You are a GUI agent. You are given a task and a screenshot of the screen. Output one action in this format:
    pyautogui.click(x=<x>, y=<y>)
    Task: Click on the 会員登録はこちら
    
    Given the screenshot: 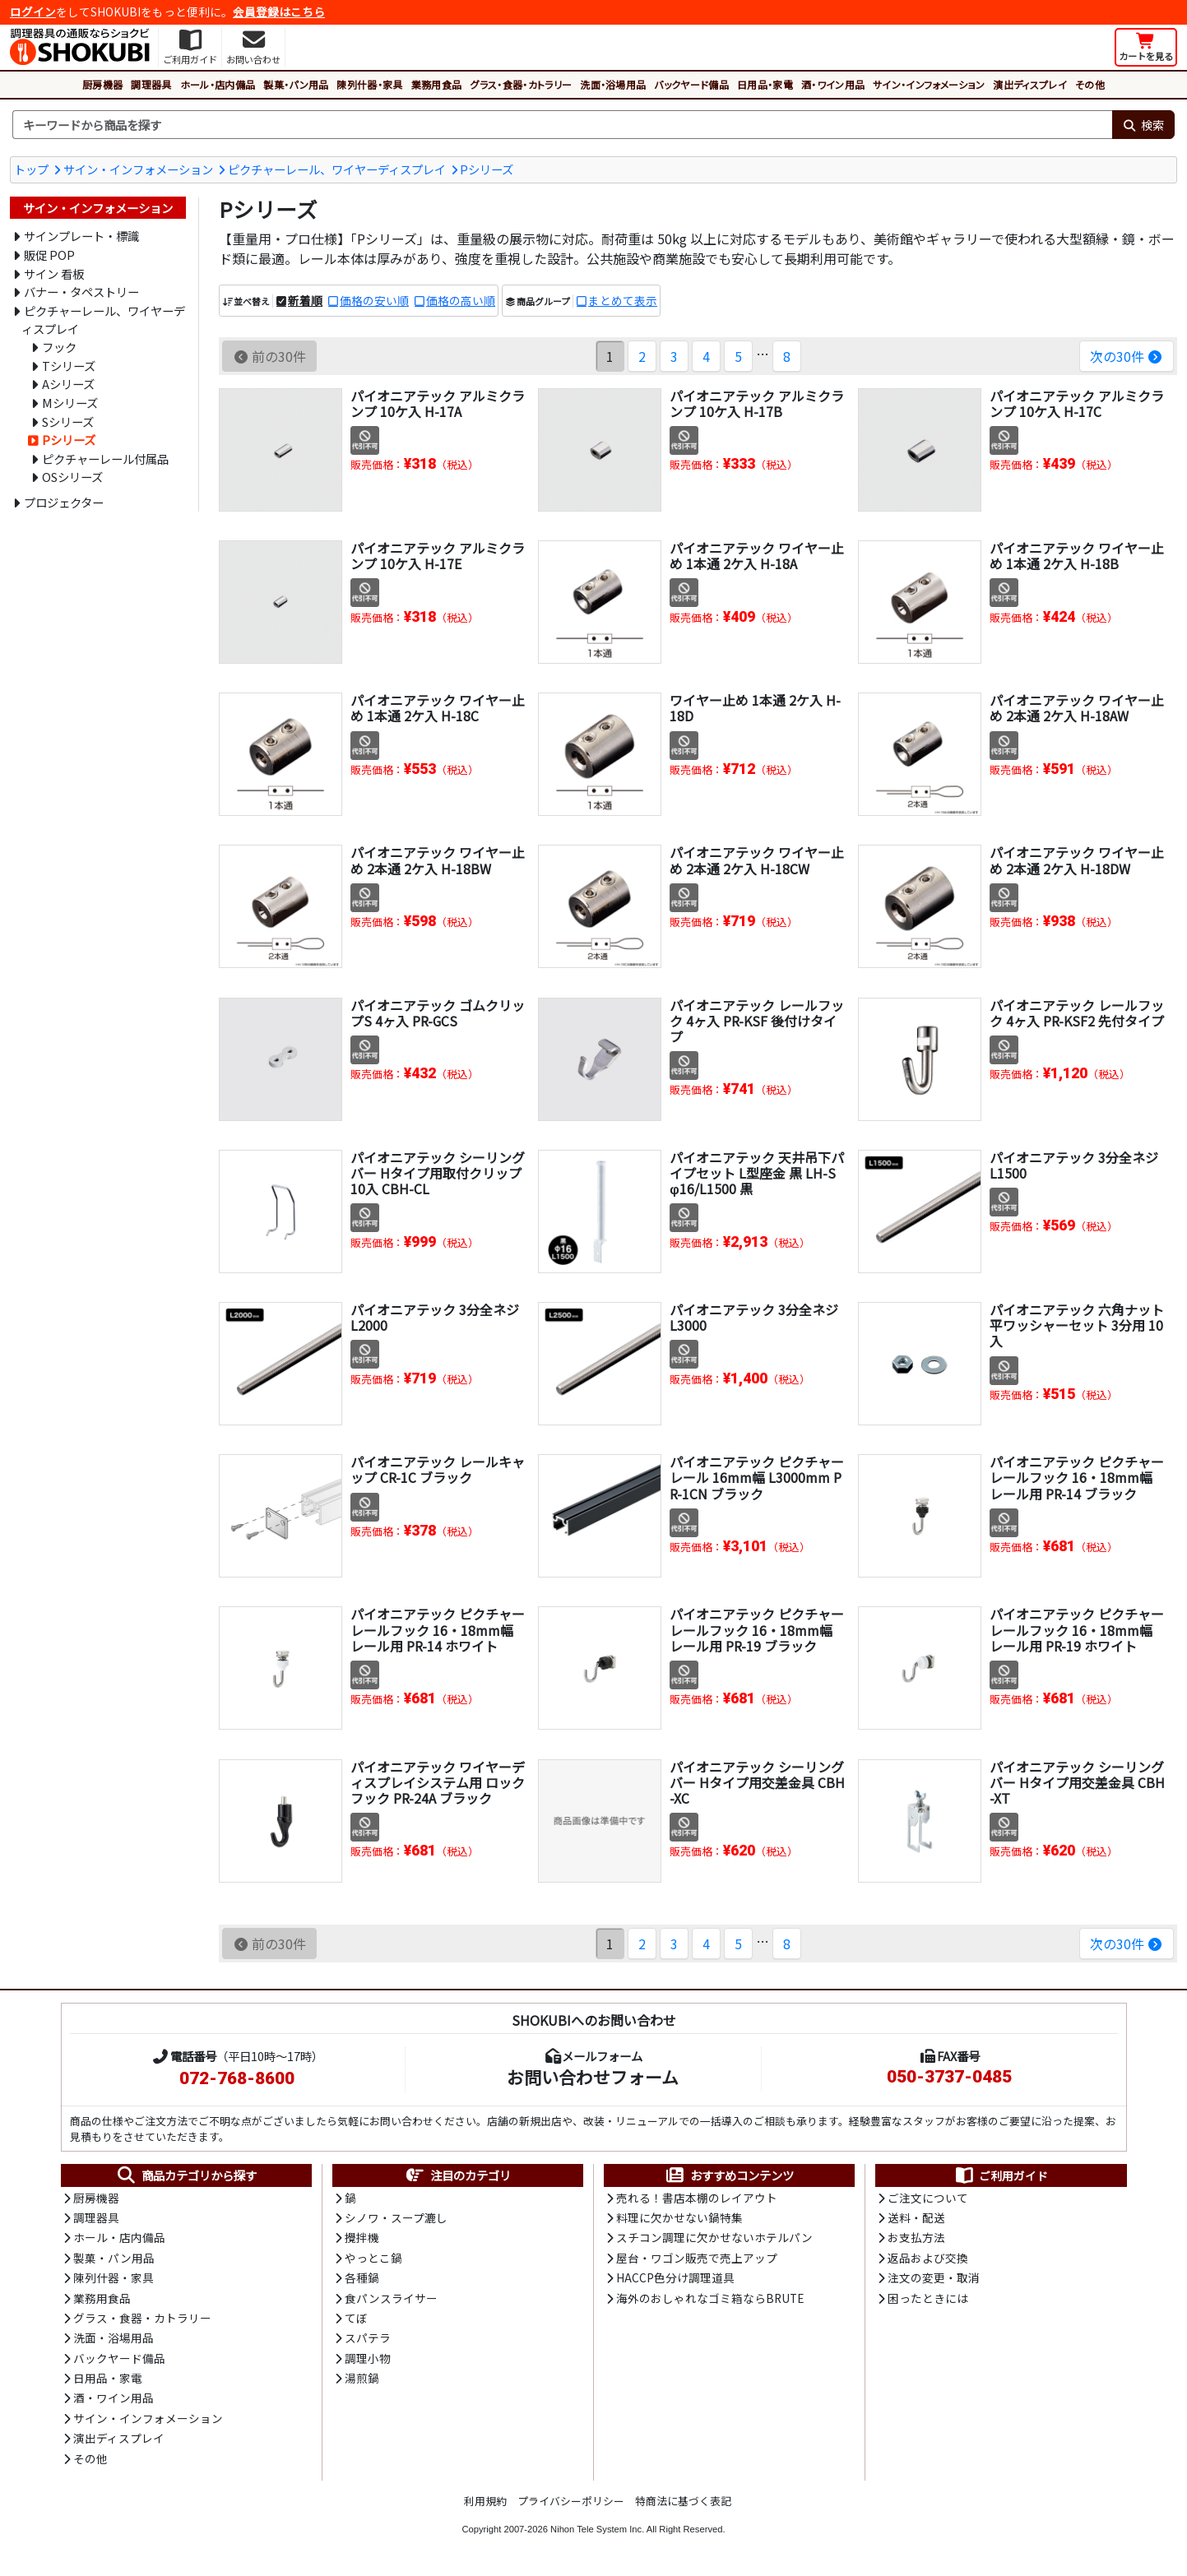 What is the action you would take?
    pyautogui.click(x=279, y=11)
    